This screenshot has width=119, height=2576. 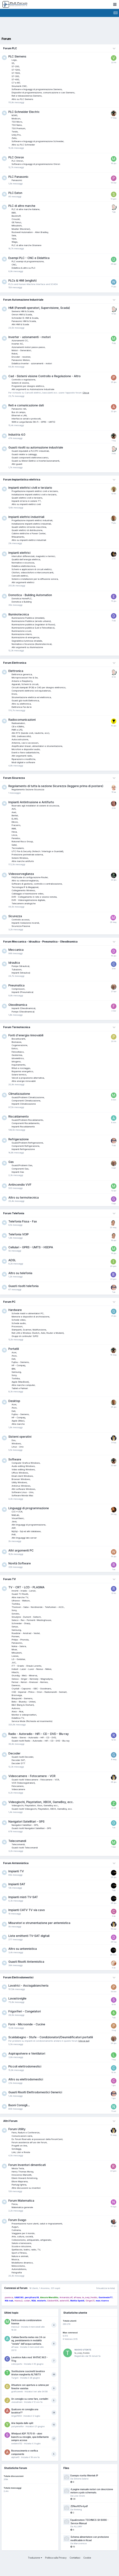 I want to click on Unity Pro, so click(x=16, y=135).